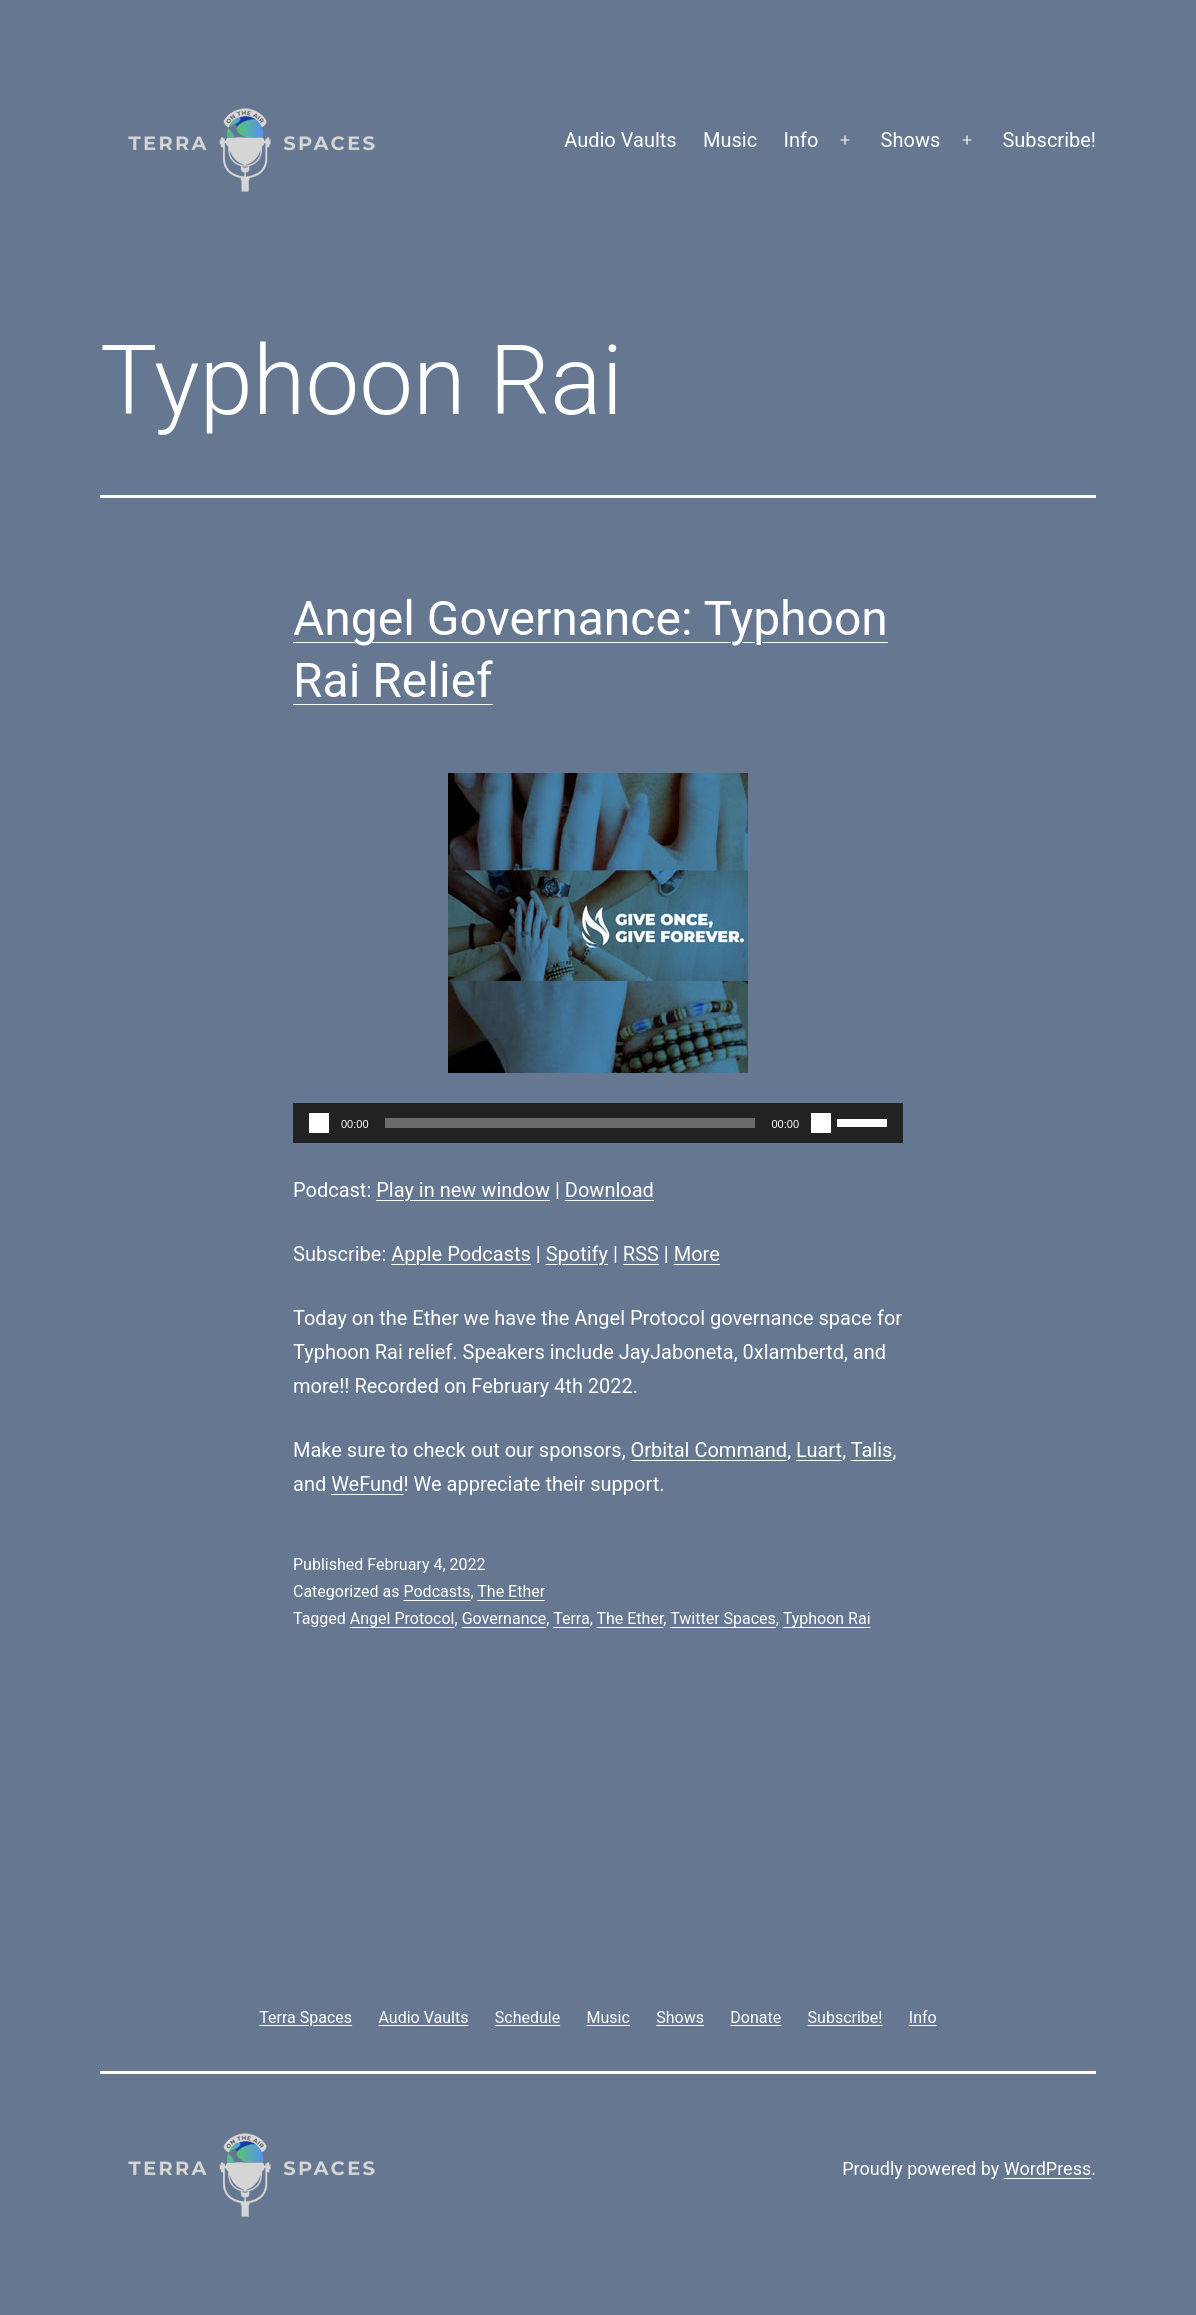 This screenshot has height=2315, width=1196. Describe the element at coordinates (598, 1123) in the screenshot. I see `[application]` at that location.